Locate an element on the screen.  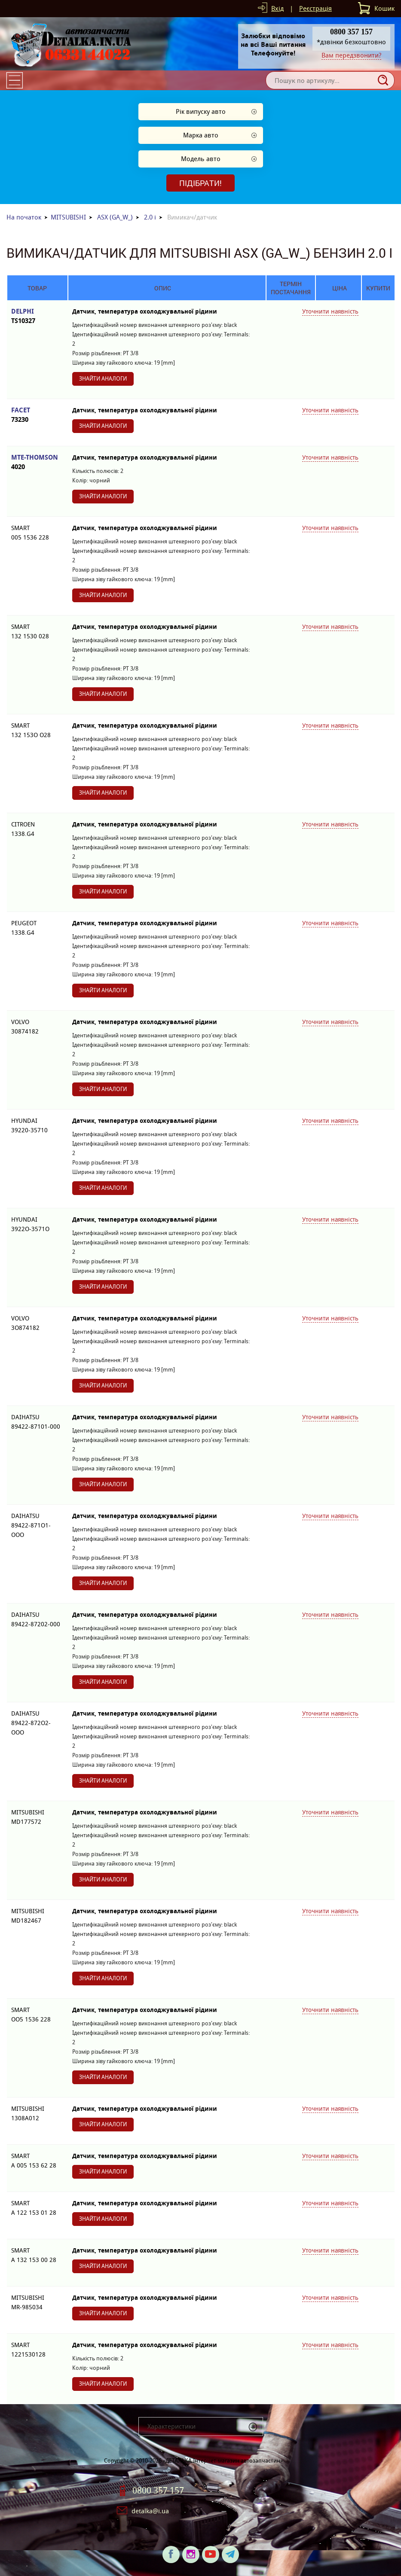
DELPHI is located at coordinates (37, 316).